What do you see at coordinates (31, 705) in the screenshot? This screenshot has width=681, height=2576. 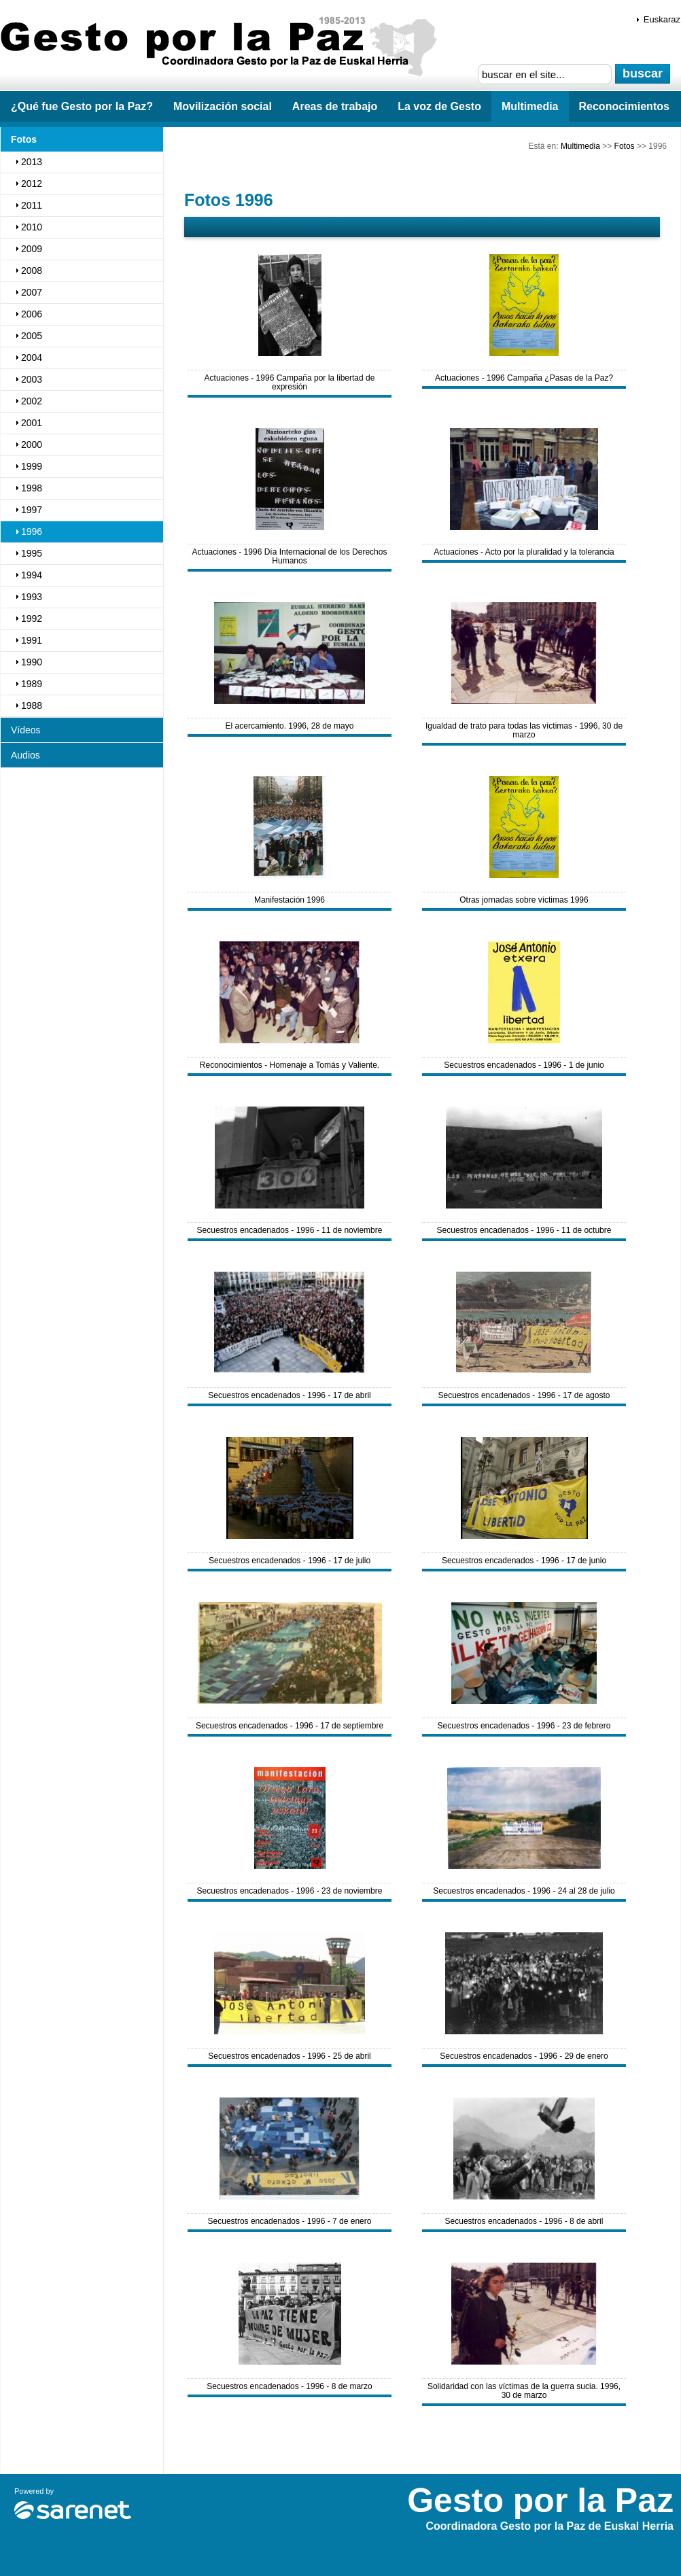 I see `1988` at bounding box center [31, 705].